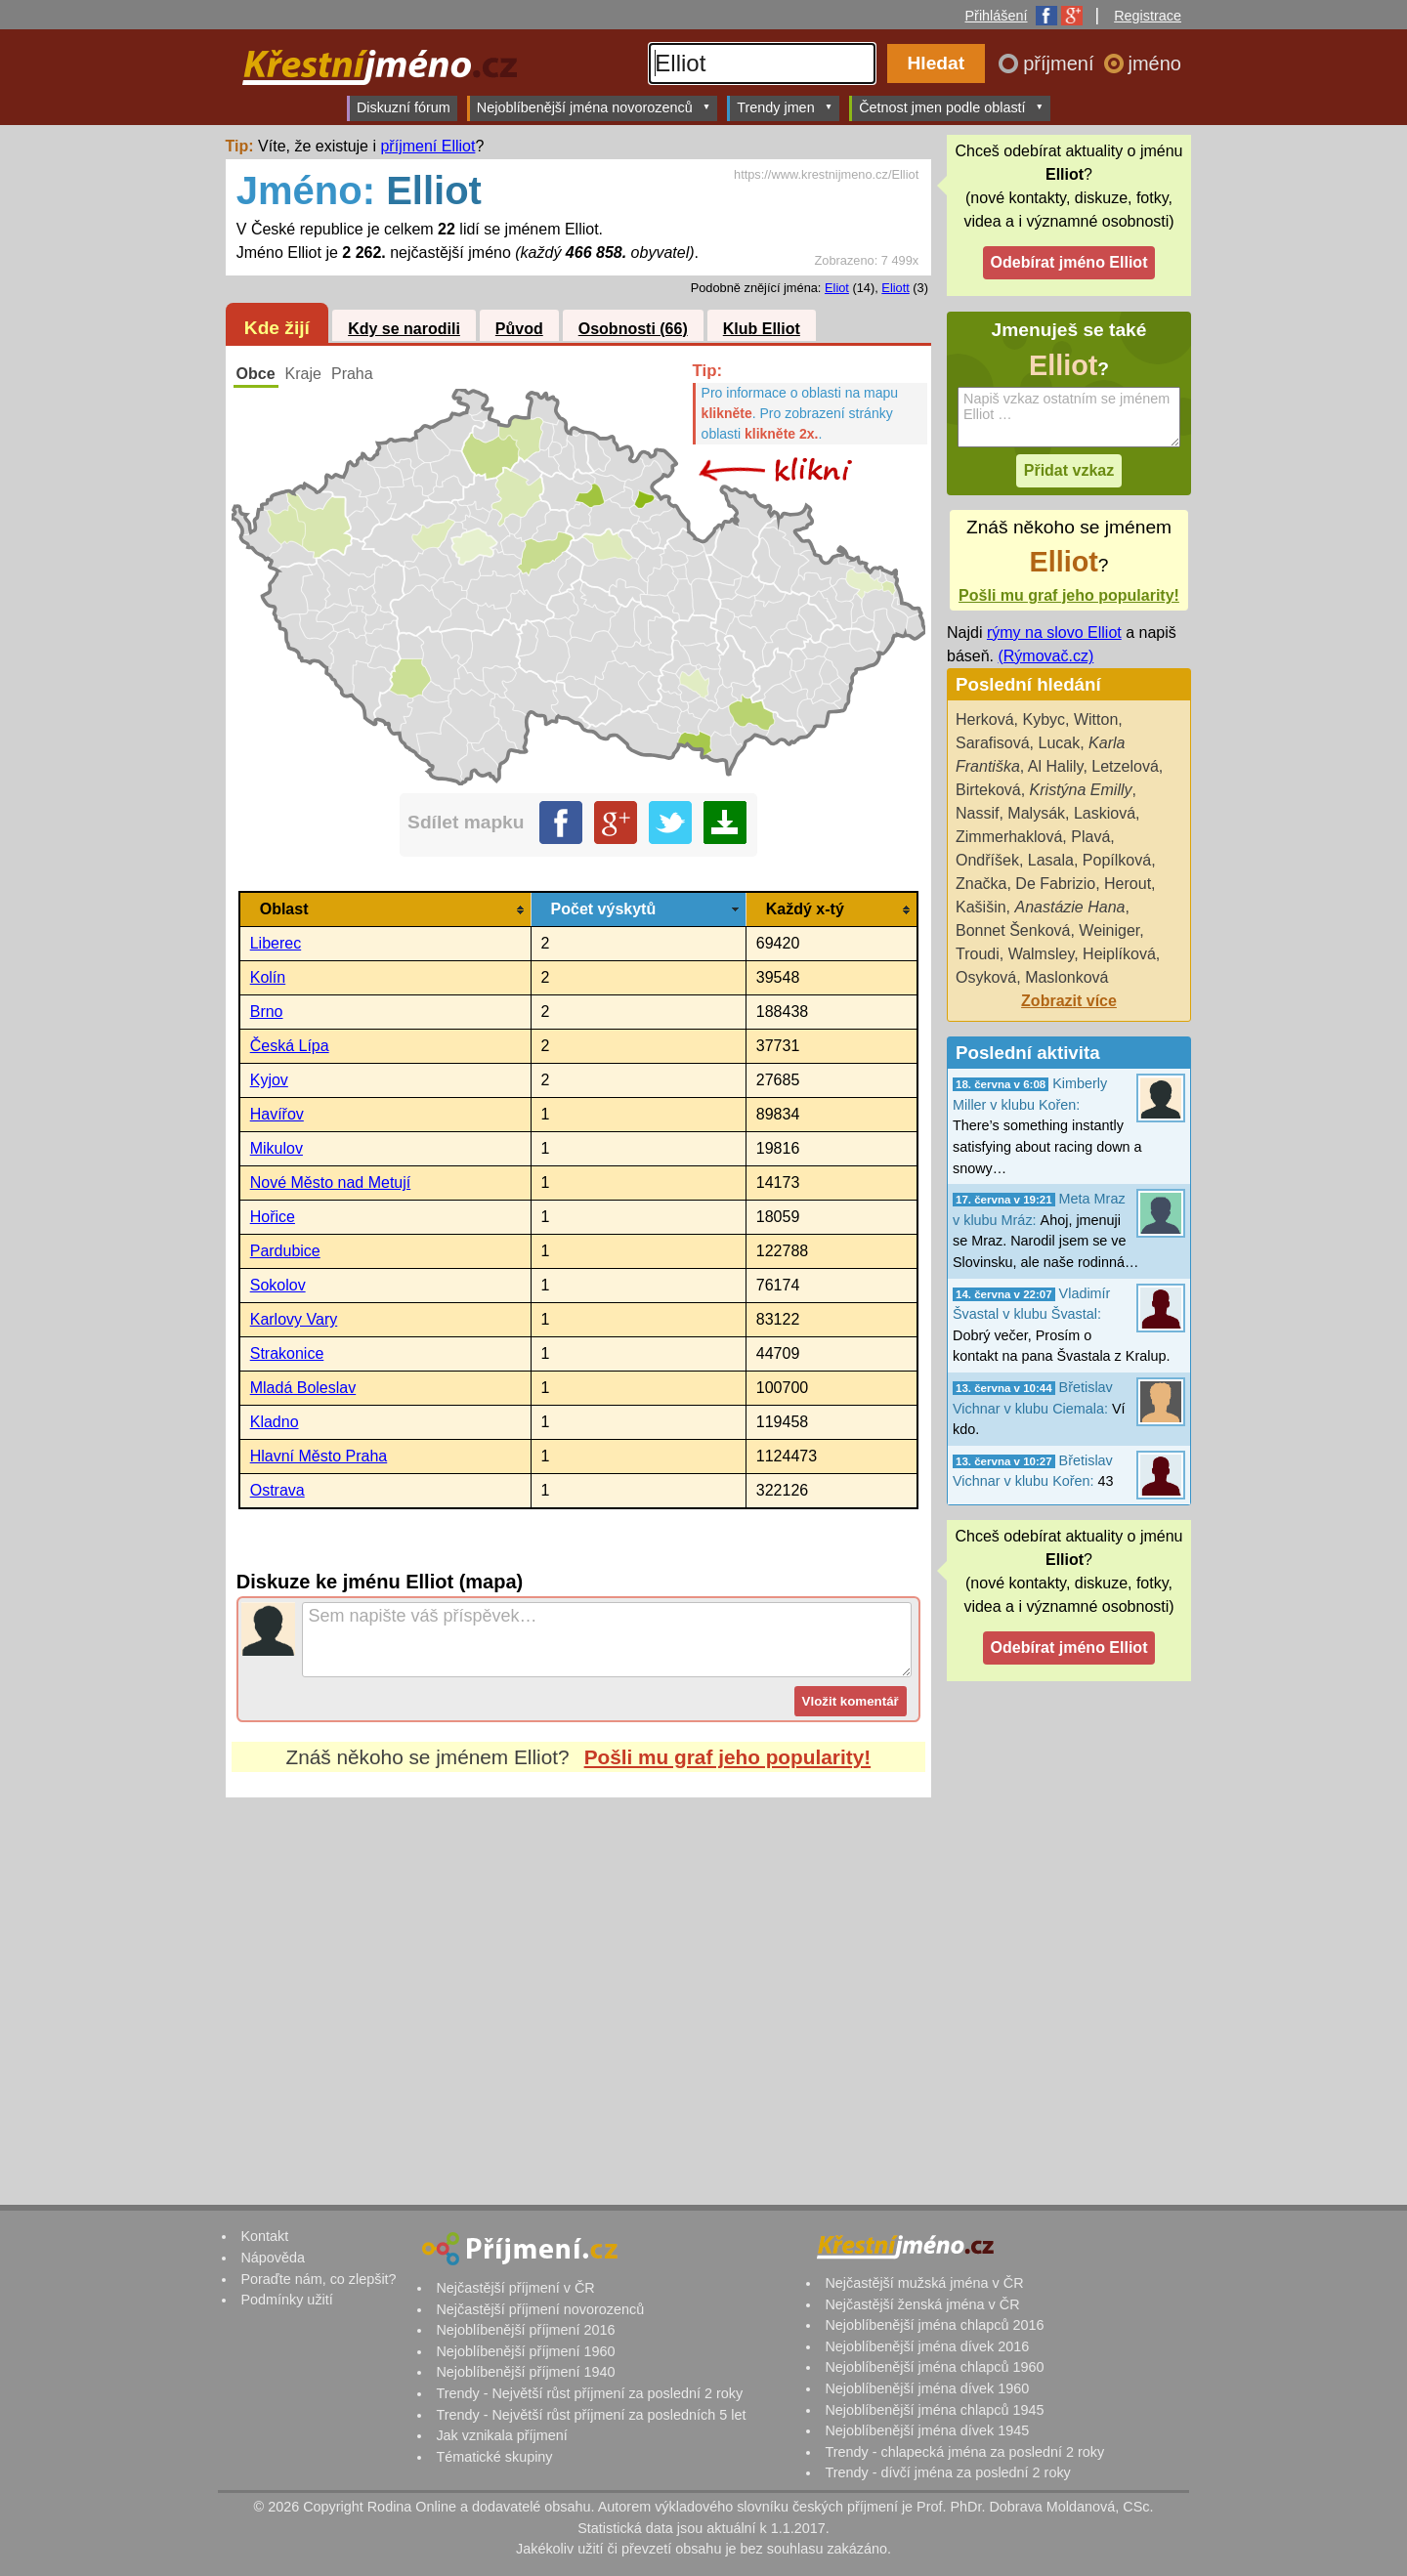  Describe the element at coordinates (404, 328) in the screenshot. I see `Kdy se narodili` at that location.